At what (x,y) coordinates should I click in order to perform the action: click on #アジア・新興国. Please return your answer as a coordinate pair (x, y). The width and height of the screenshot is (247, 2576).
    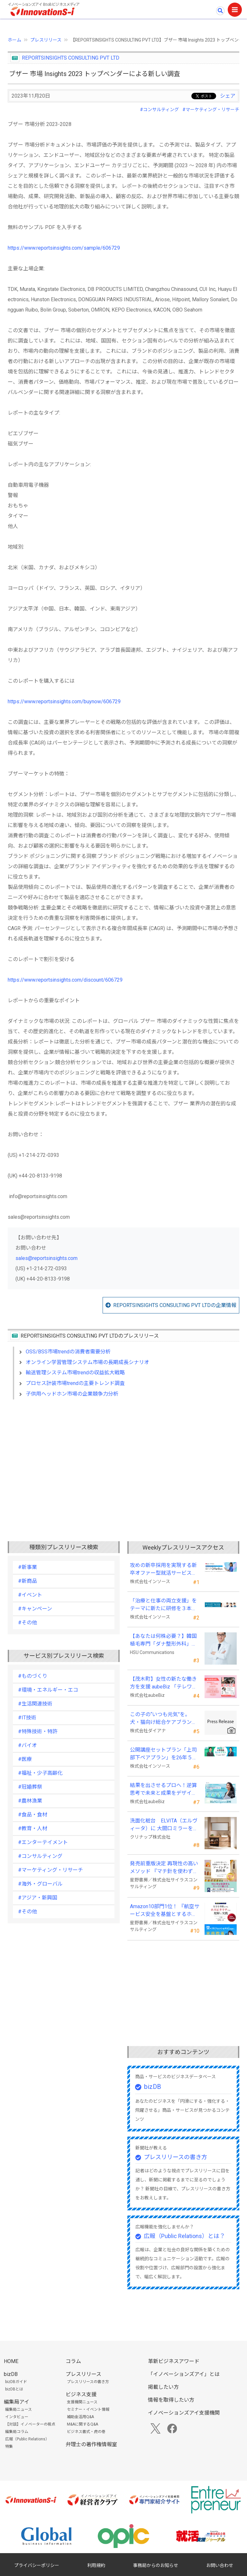
    Looking at the image, I should click on (37, 1898).